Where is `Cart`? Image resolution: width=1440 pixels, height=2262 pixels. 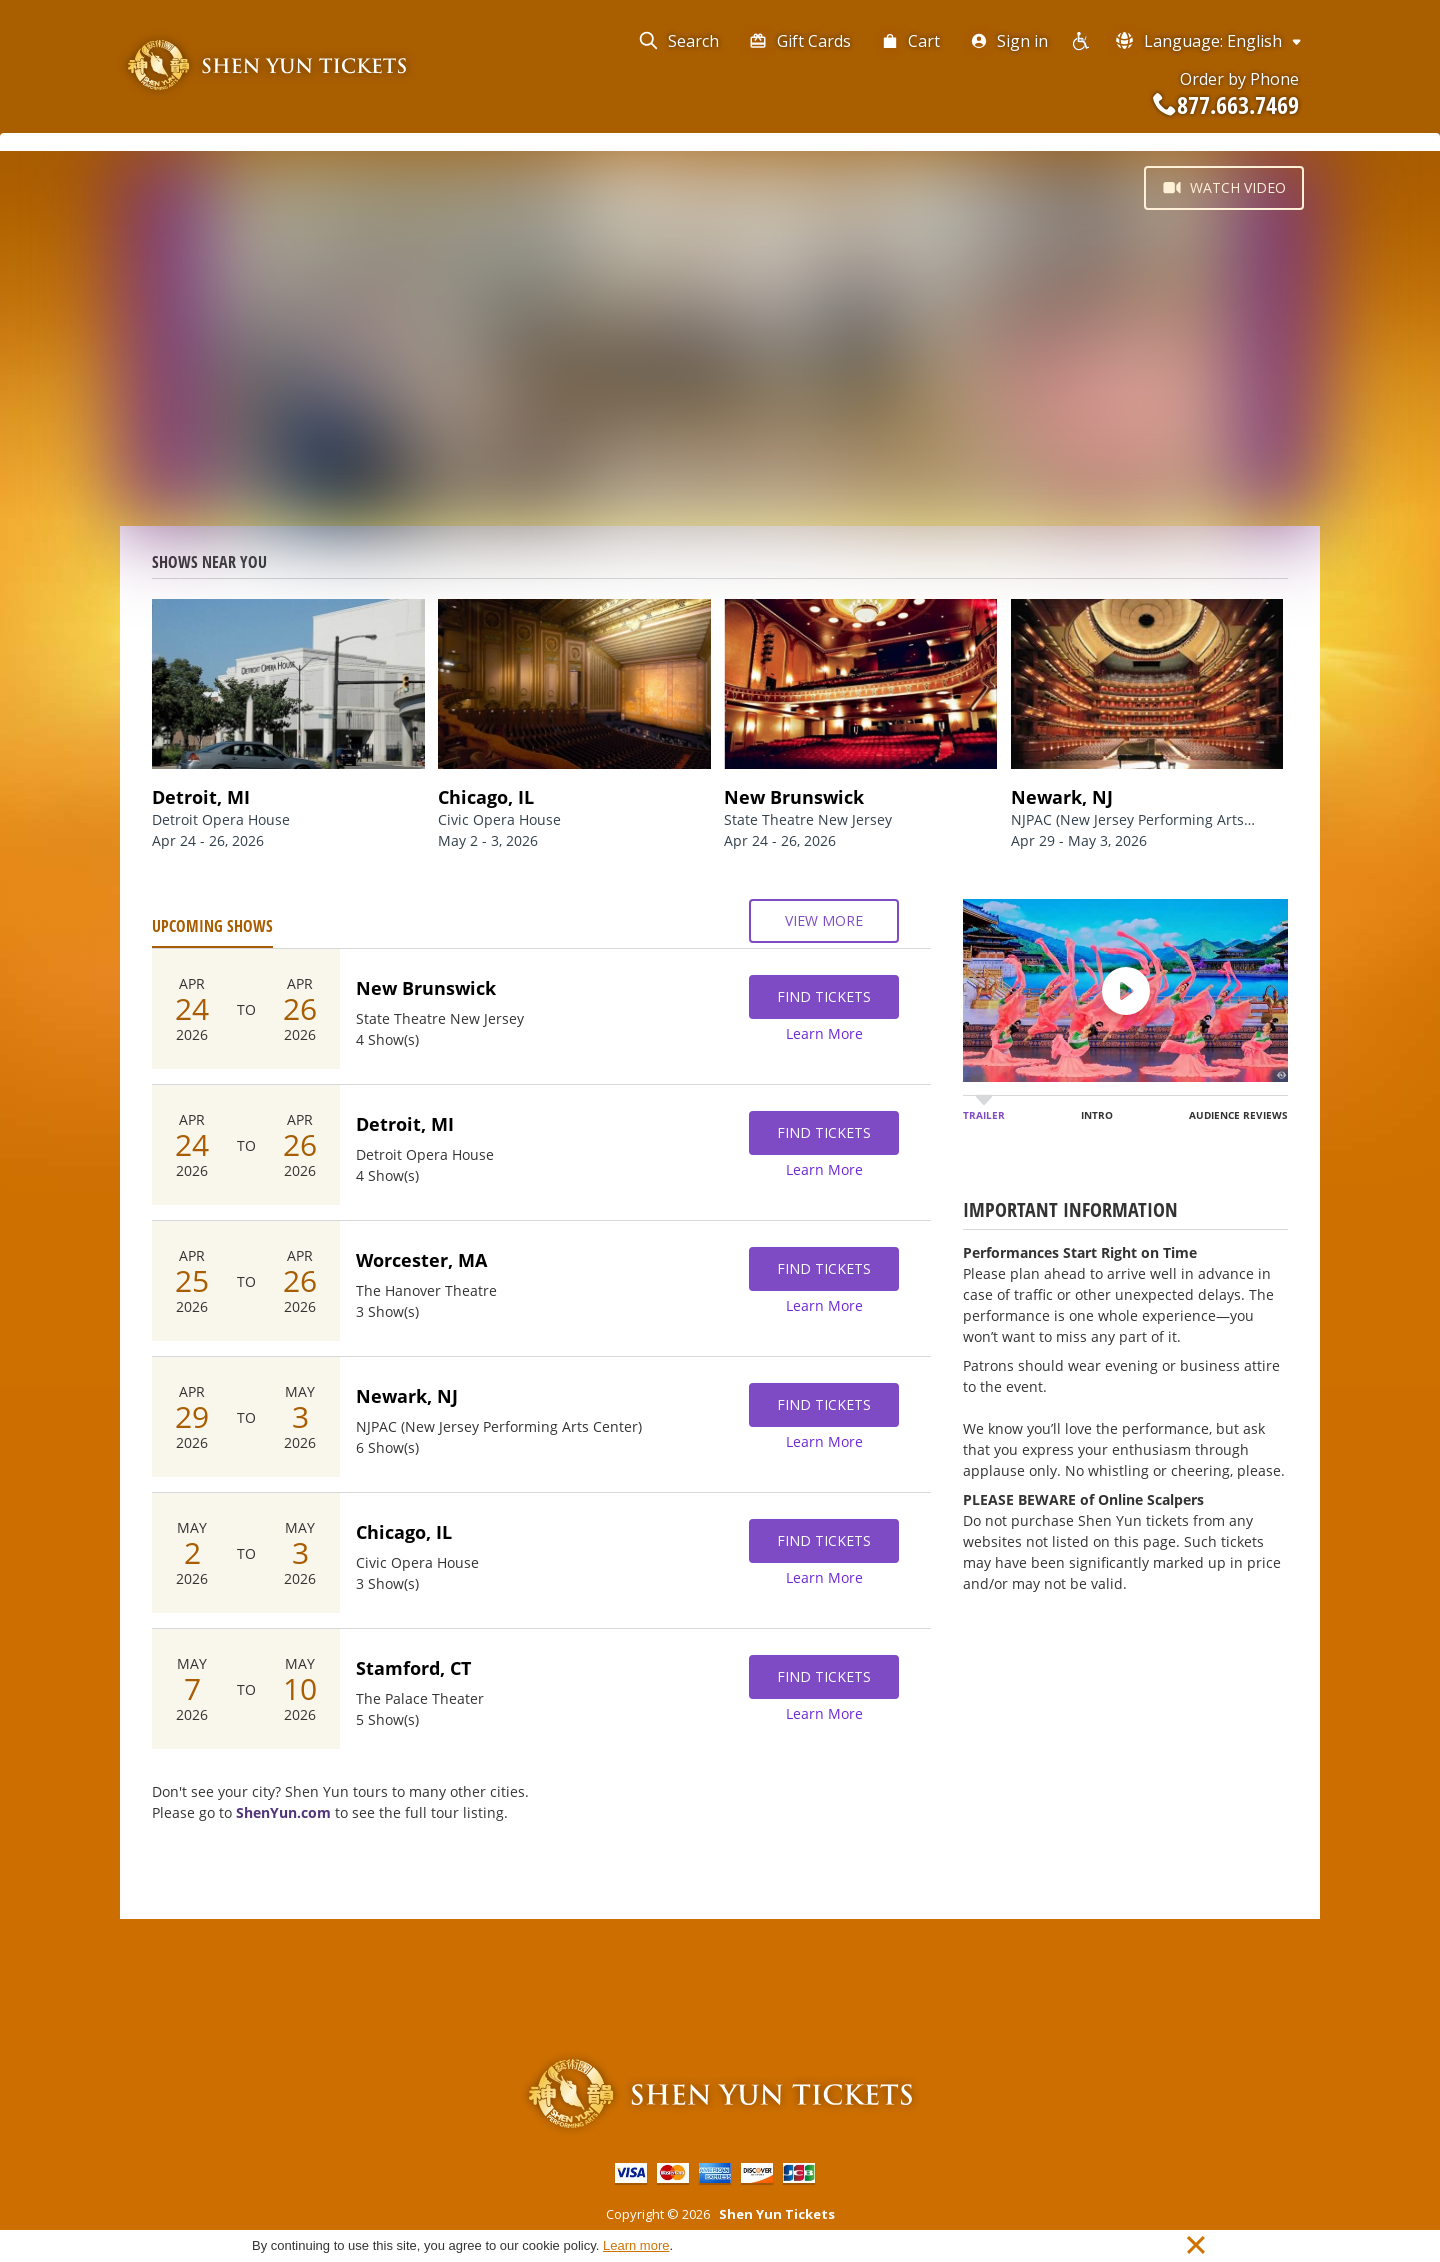 Cart is located at coordinates (910, 41).